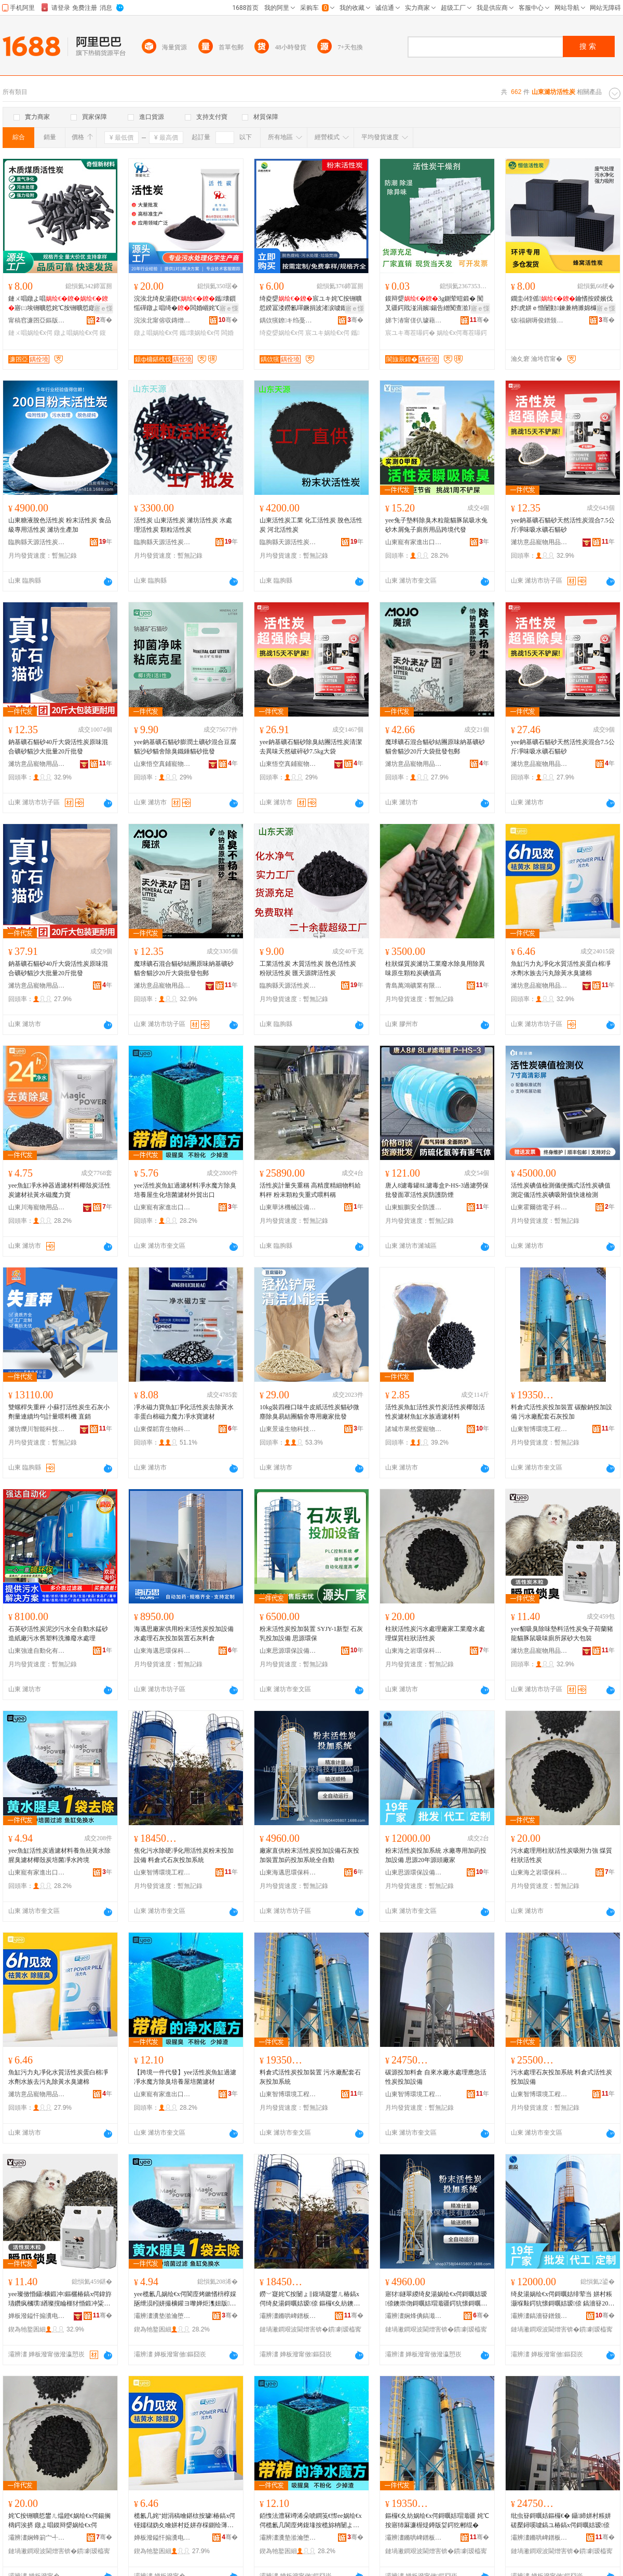  Describe the element at coordinates (162, 320) in the screenshot. I see `浣涘北甯傛収鏄熷寲宸ユ湁闄愬叕鍙�` at that location.